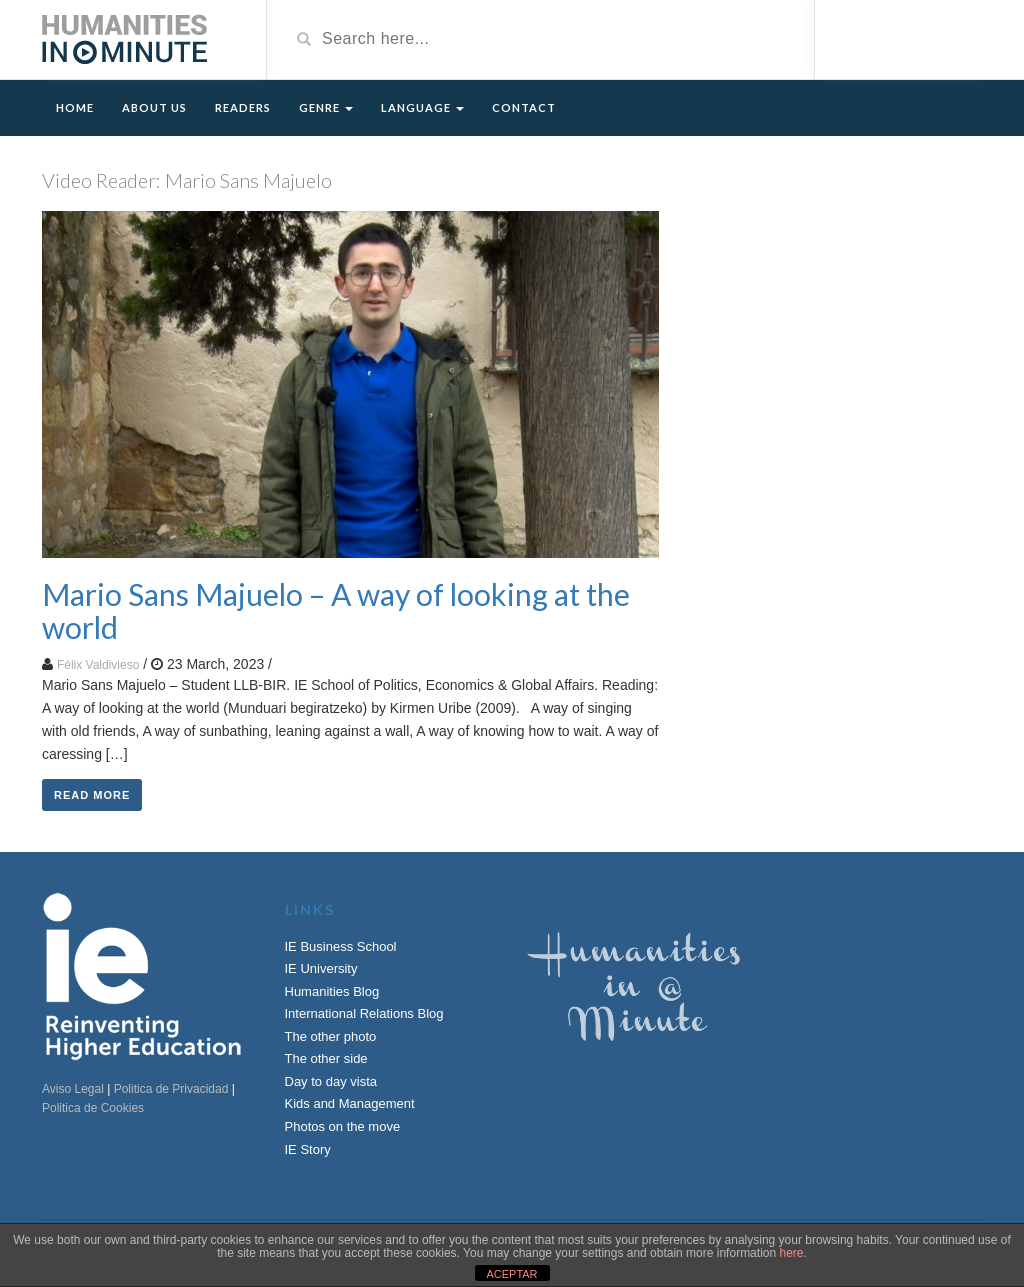 The image size is (1024, 1287). I want to click on Photos on the move, so click(343, 1126).